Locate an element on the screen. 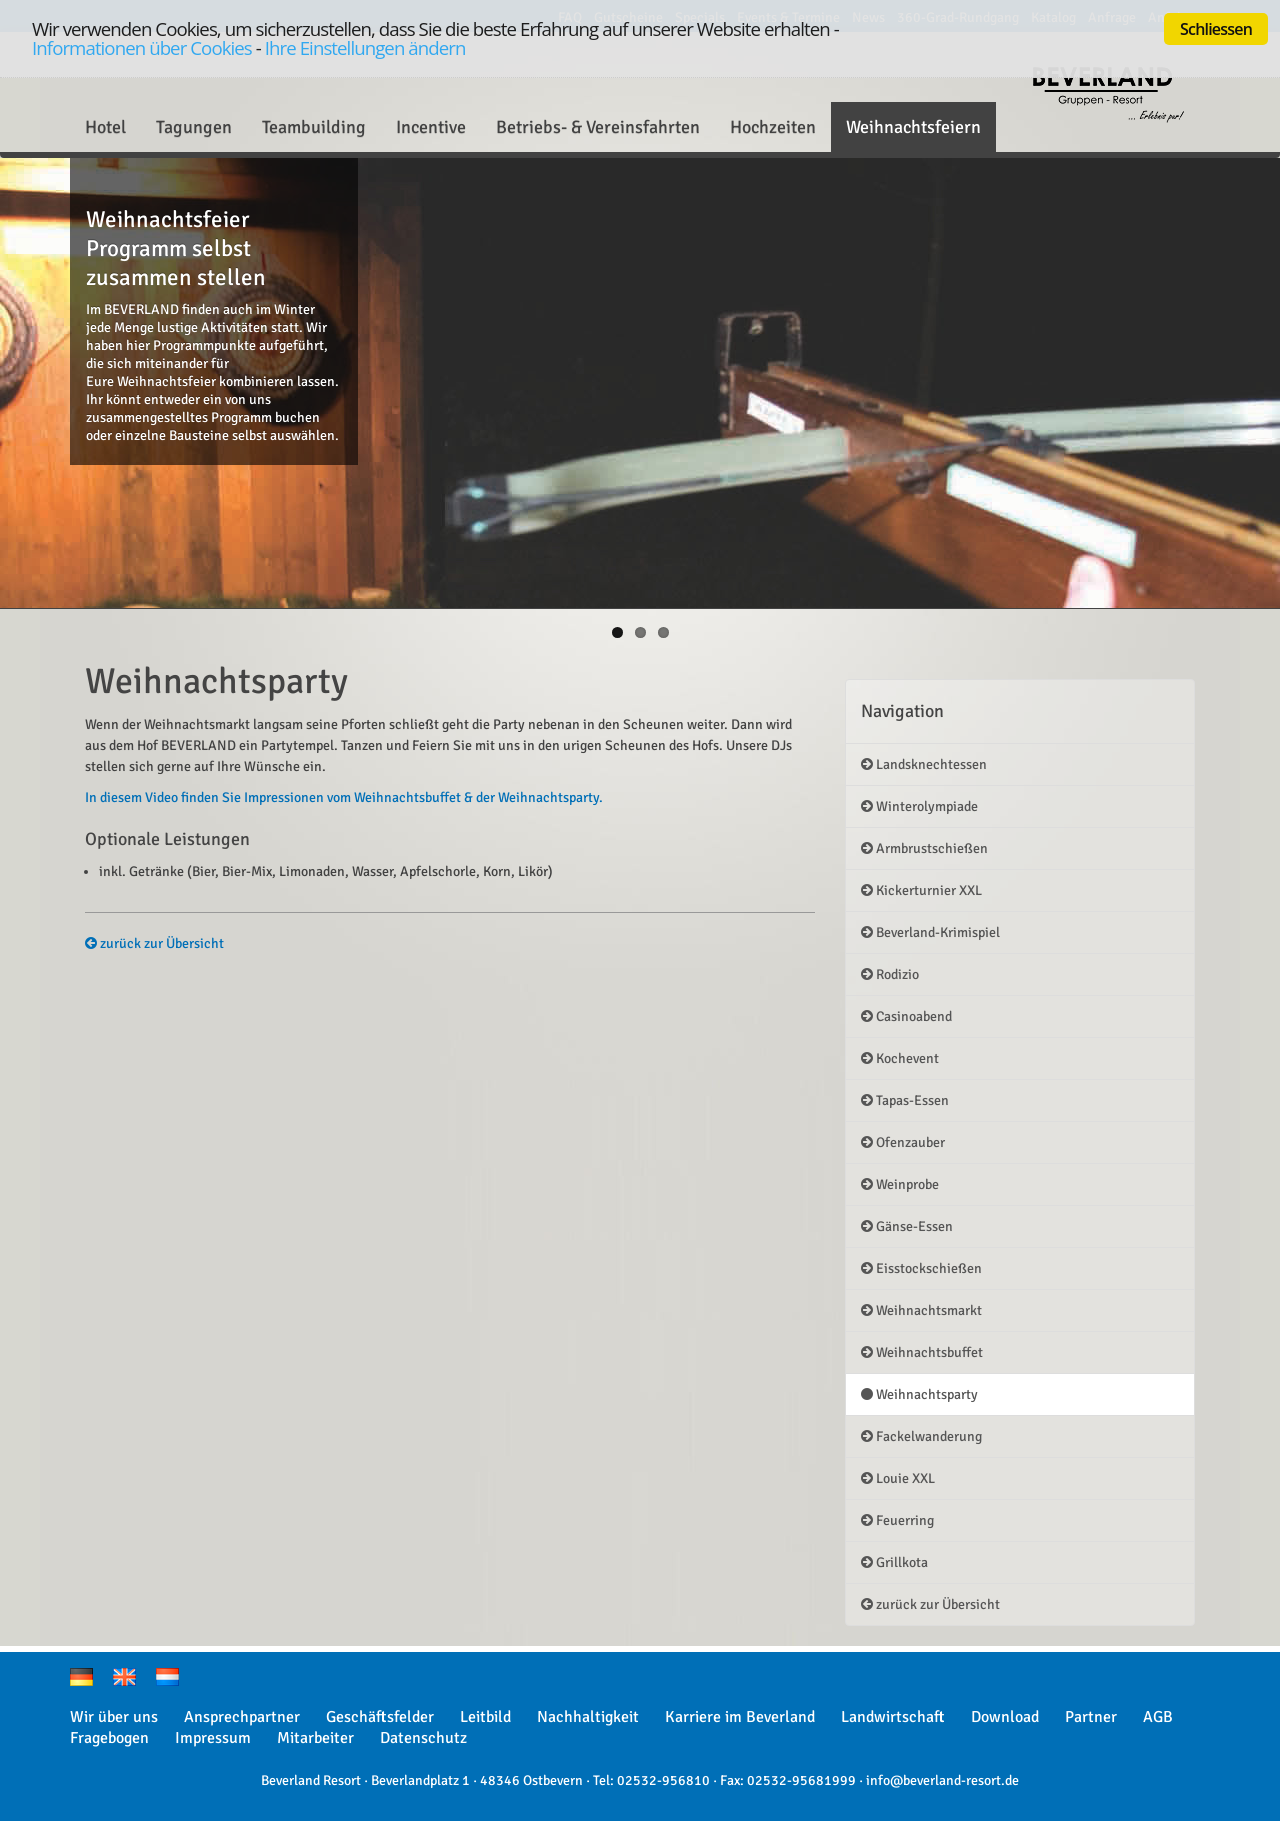 This screenshot has height=1821, width=1280. Fragebogen is located at coordinates (109, 1738).